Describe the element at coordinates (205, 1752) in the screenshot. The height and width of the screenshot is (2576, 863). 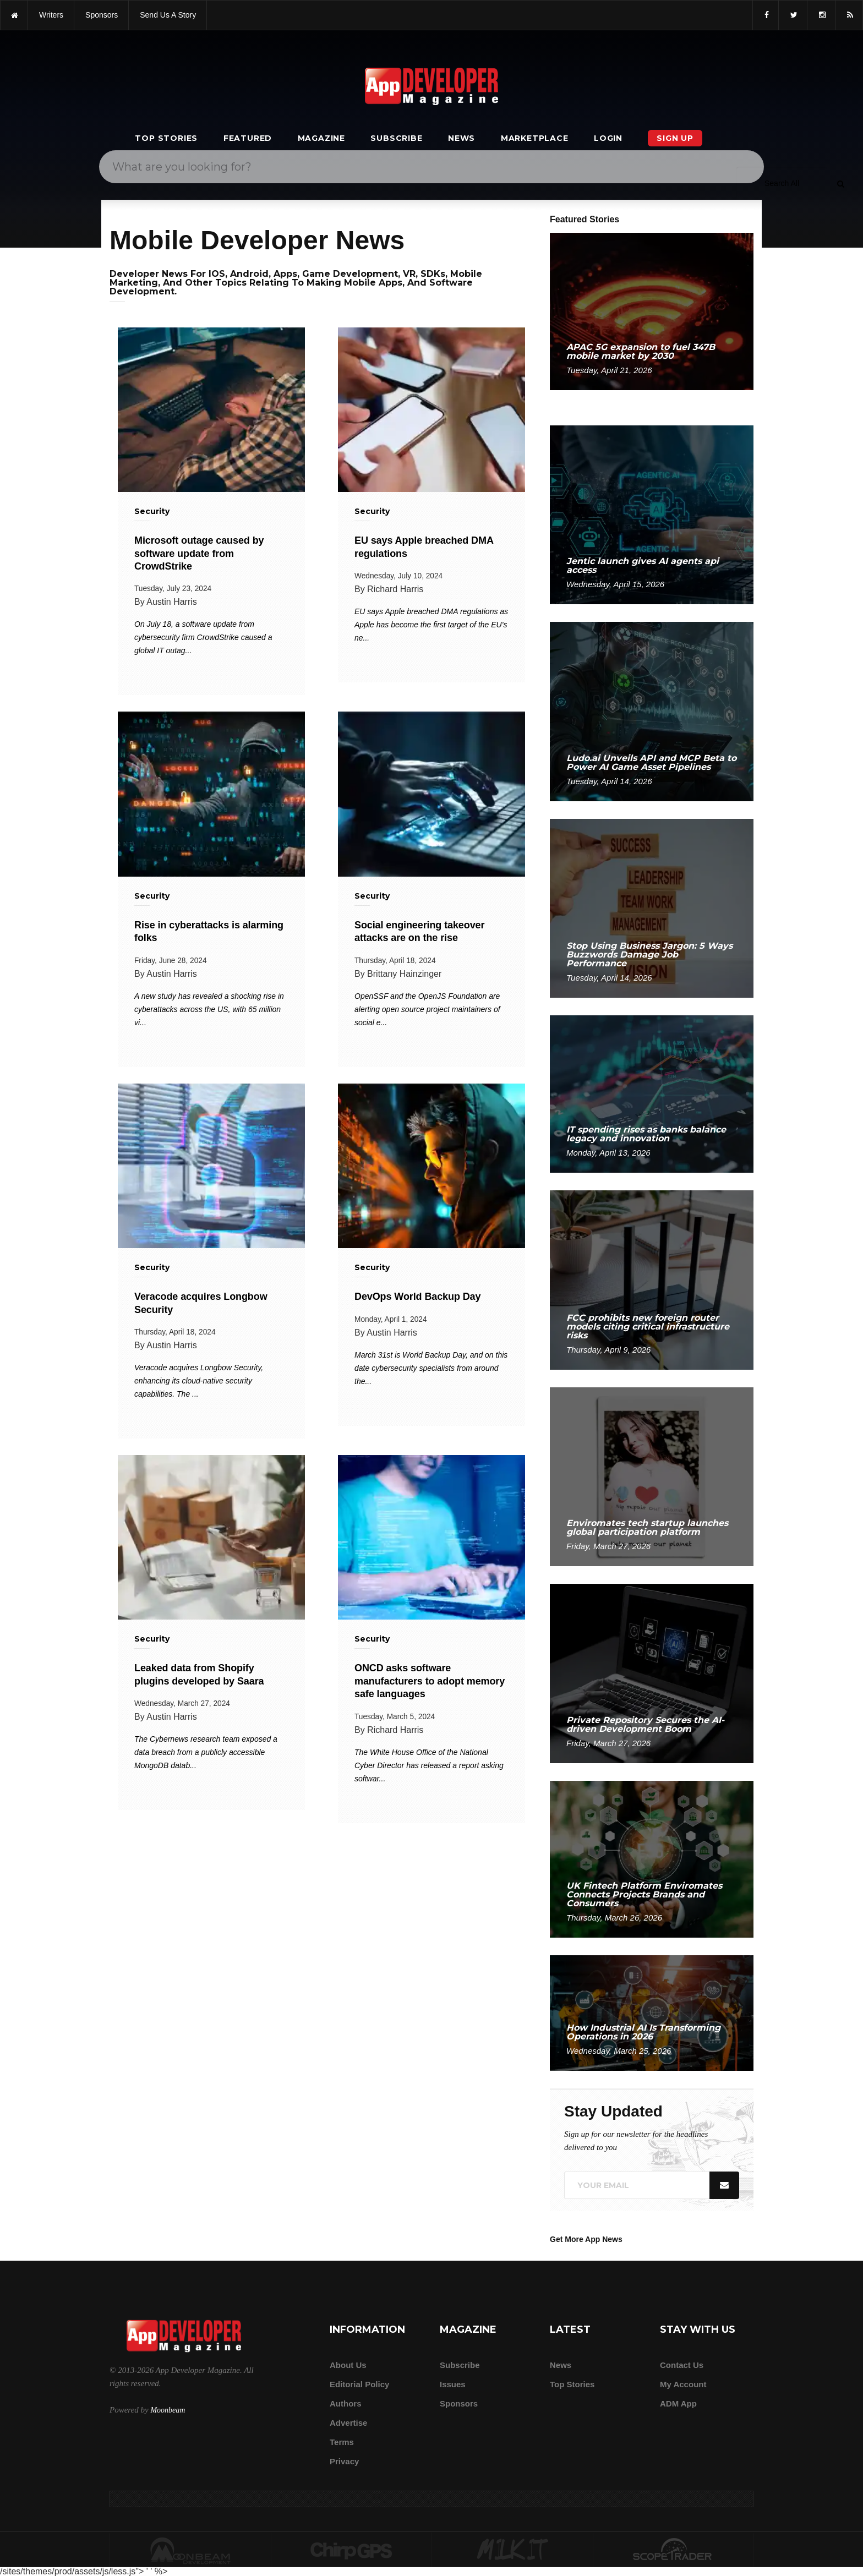
I see `The Cybernews research team exposed a data breach from a publicly accessible MongoDB datab...` at that location.